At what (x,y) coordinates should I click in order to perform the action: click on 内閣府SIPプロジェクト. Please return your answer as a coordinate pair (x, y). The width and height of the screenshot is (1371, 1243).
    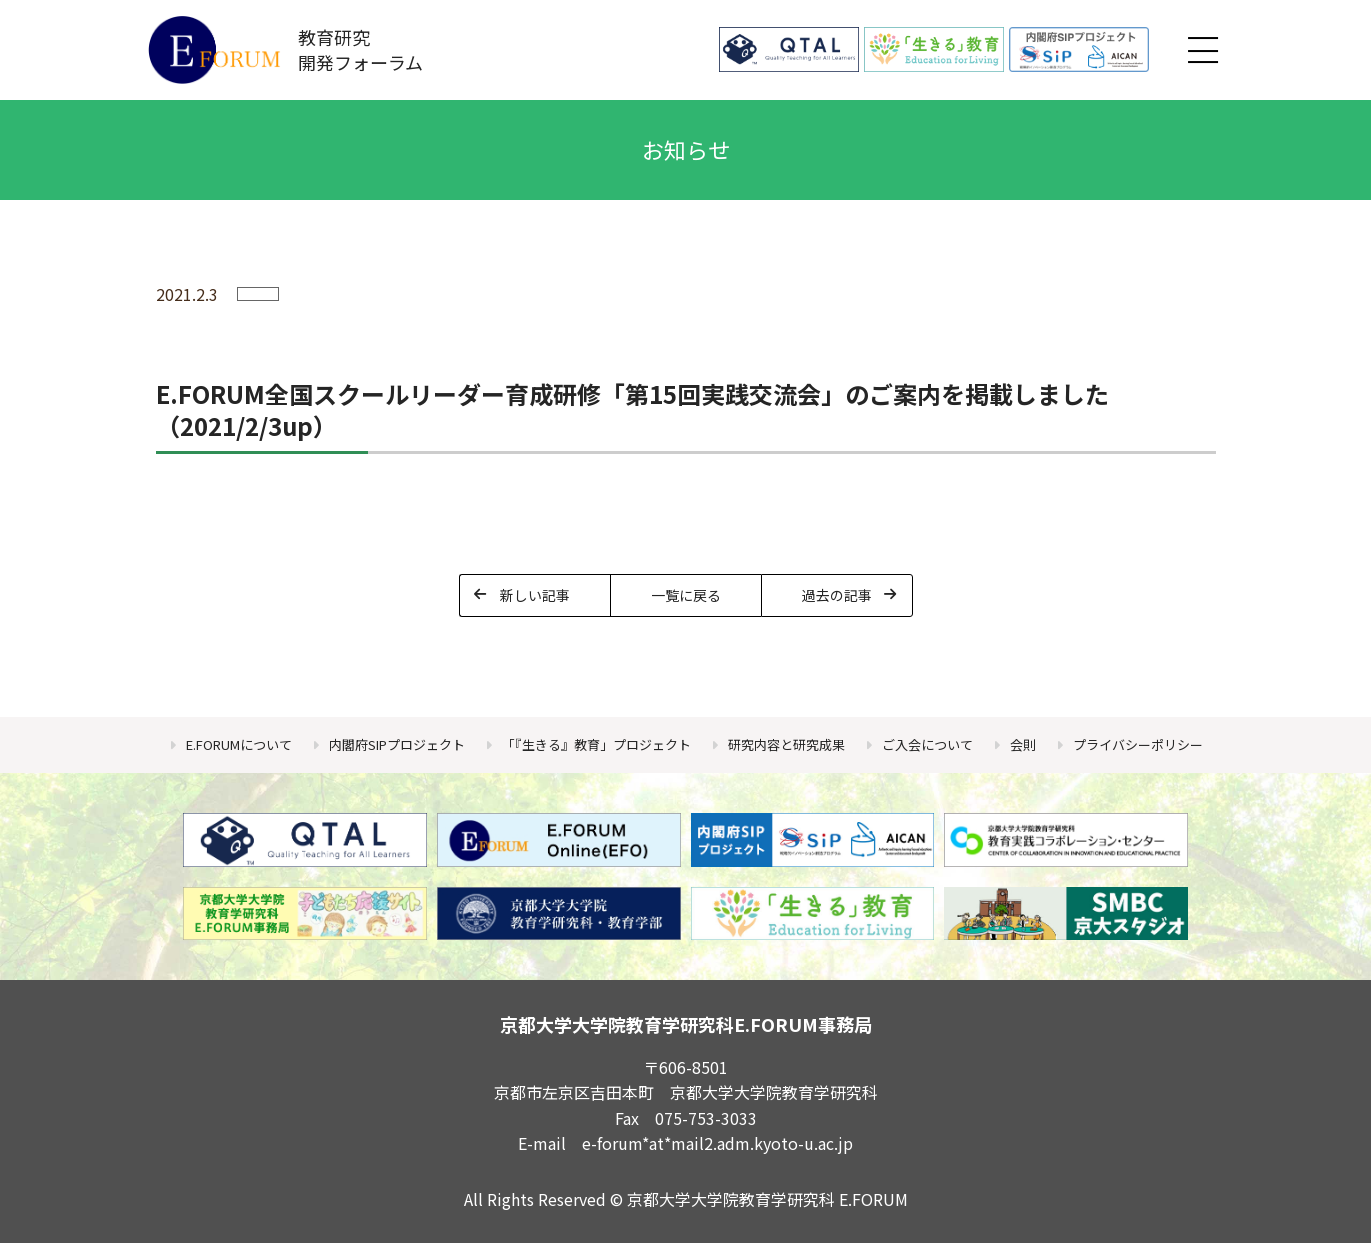
    Looking at the image, I should click on (397, 744).